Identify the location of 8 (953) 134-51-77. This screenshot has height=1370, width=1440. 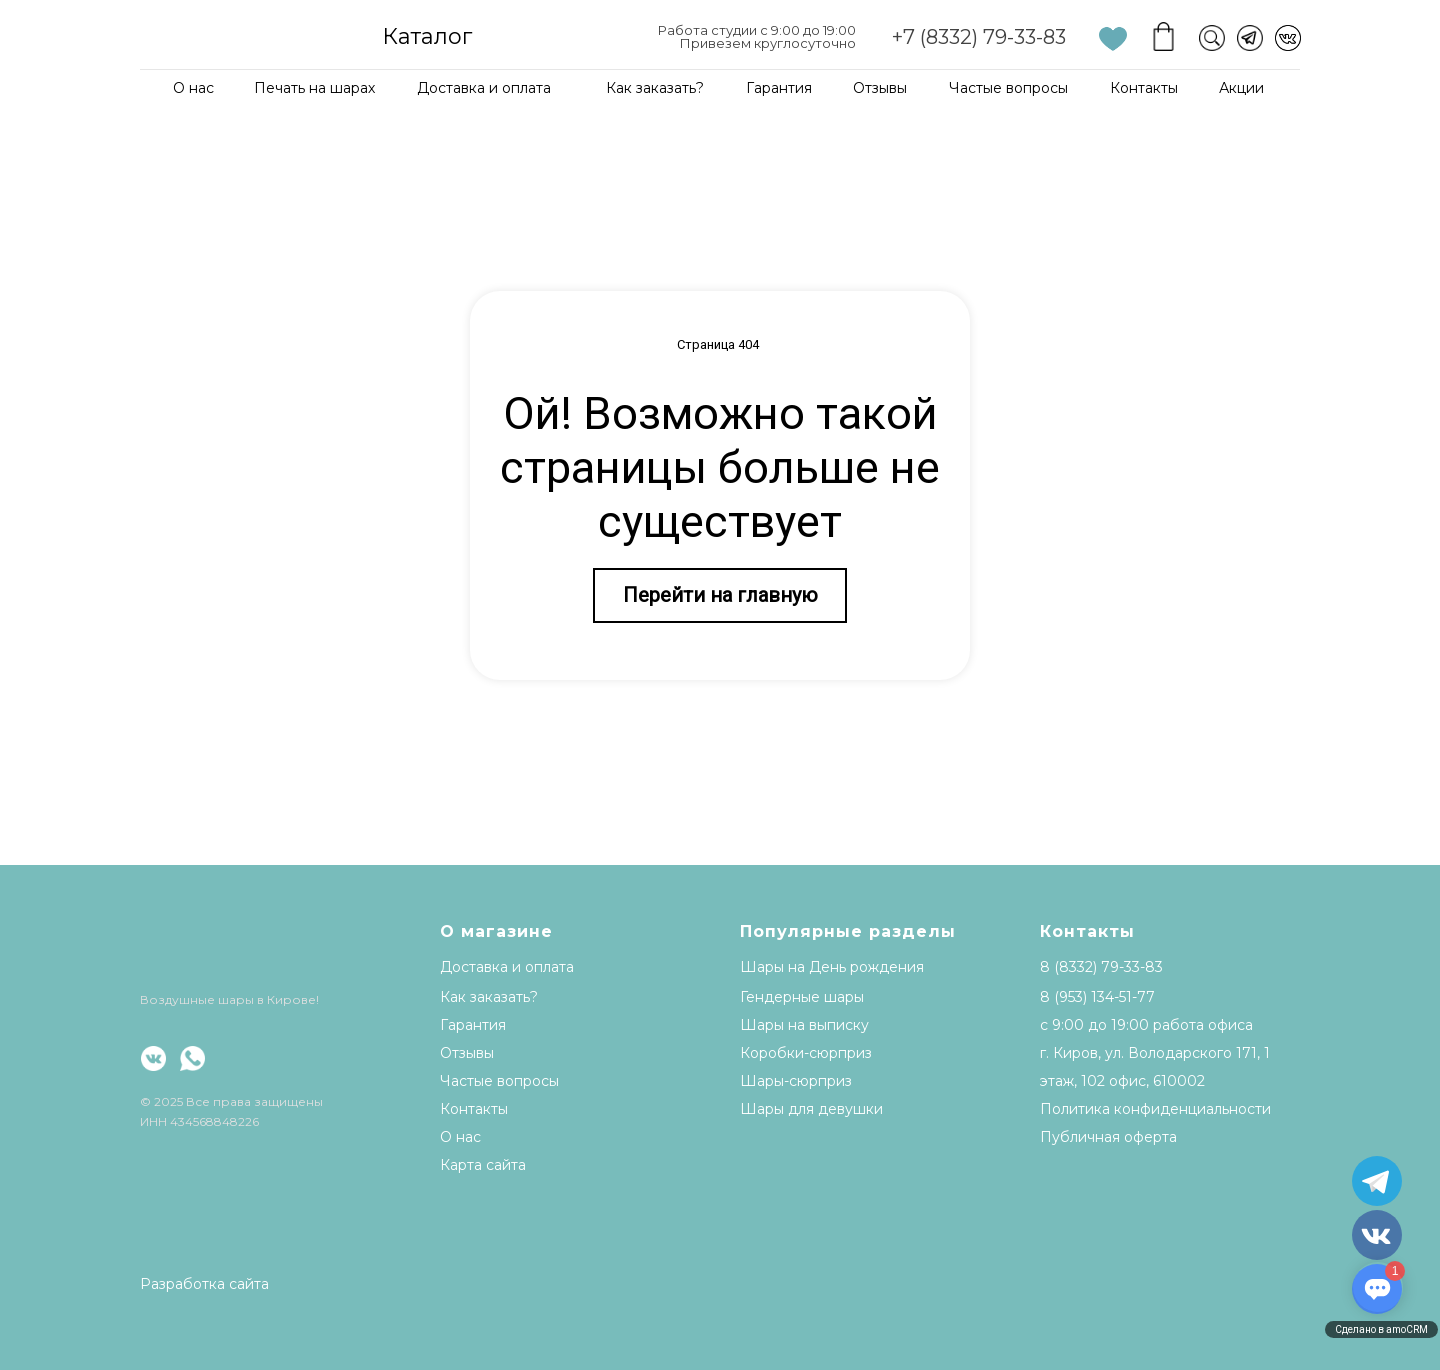
(1097, 997).